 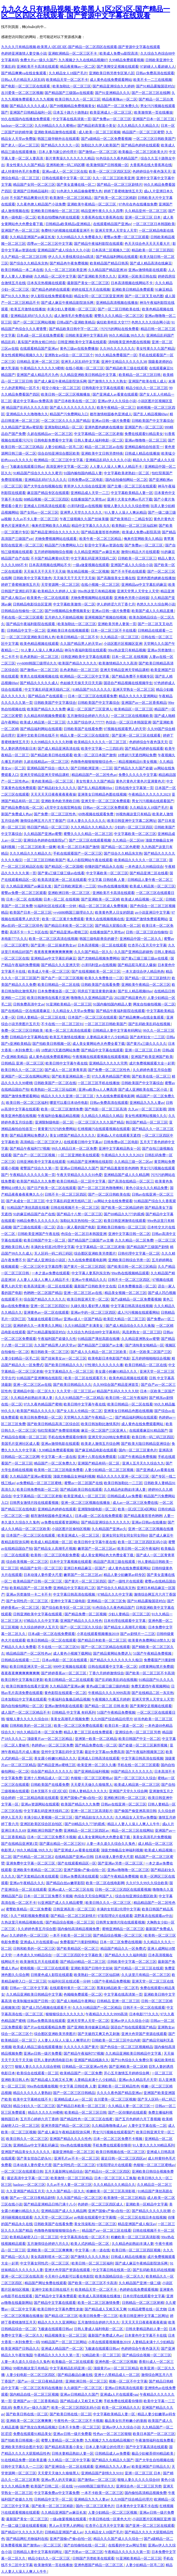 I want to click on 一区二区三区有码在线播放, so click(x=41, y=2388).